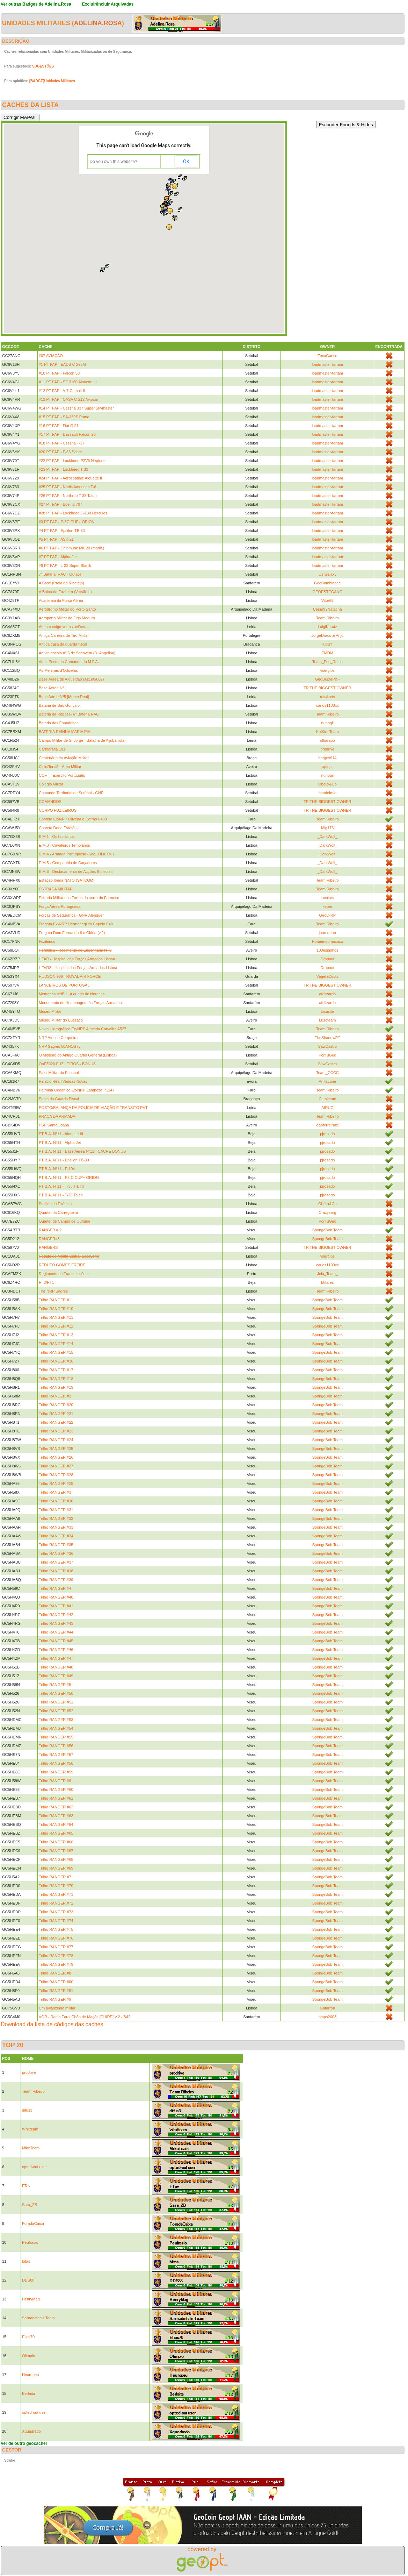  I want to click on Antiga escola nº 3 de Sacavém (D. Angelina)., so click(77, 653).